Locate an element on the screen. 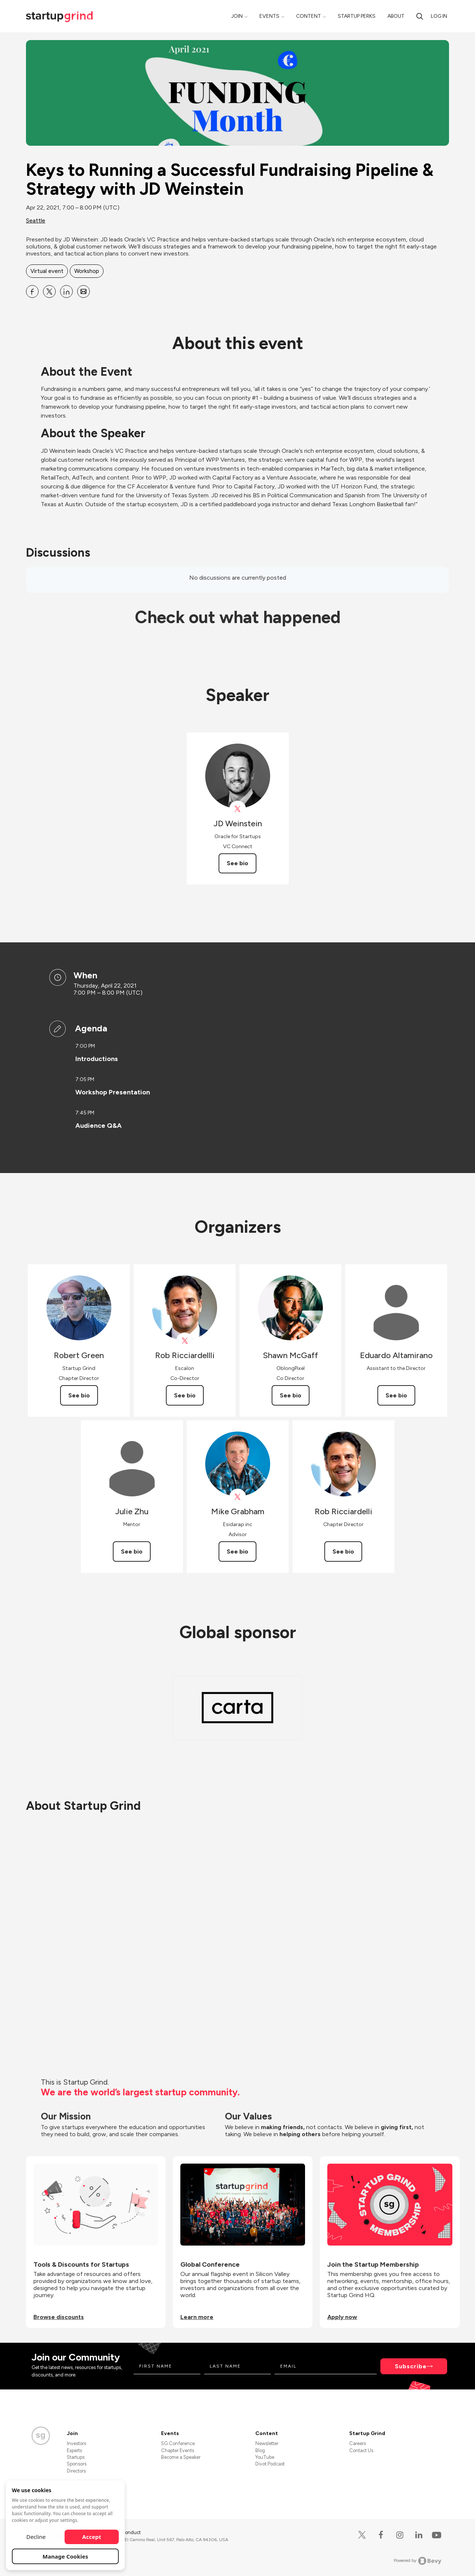 Image resolution: width=475 pixels, height=2576 pixels. Accept is located at coordinates (91, 2536).